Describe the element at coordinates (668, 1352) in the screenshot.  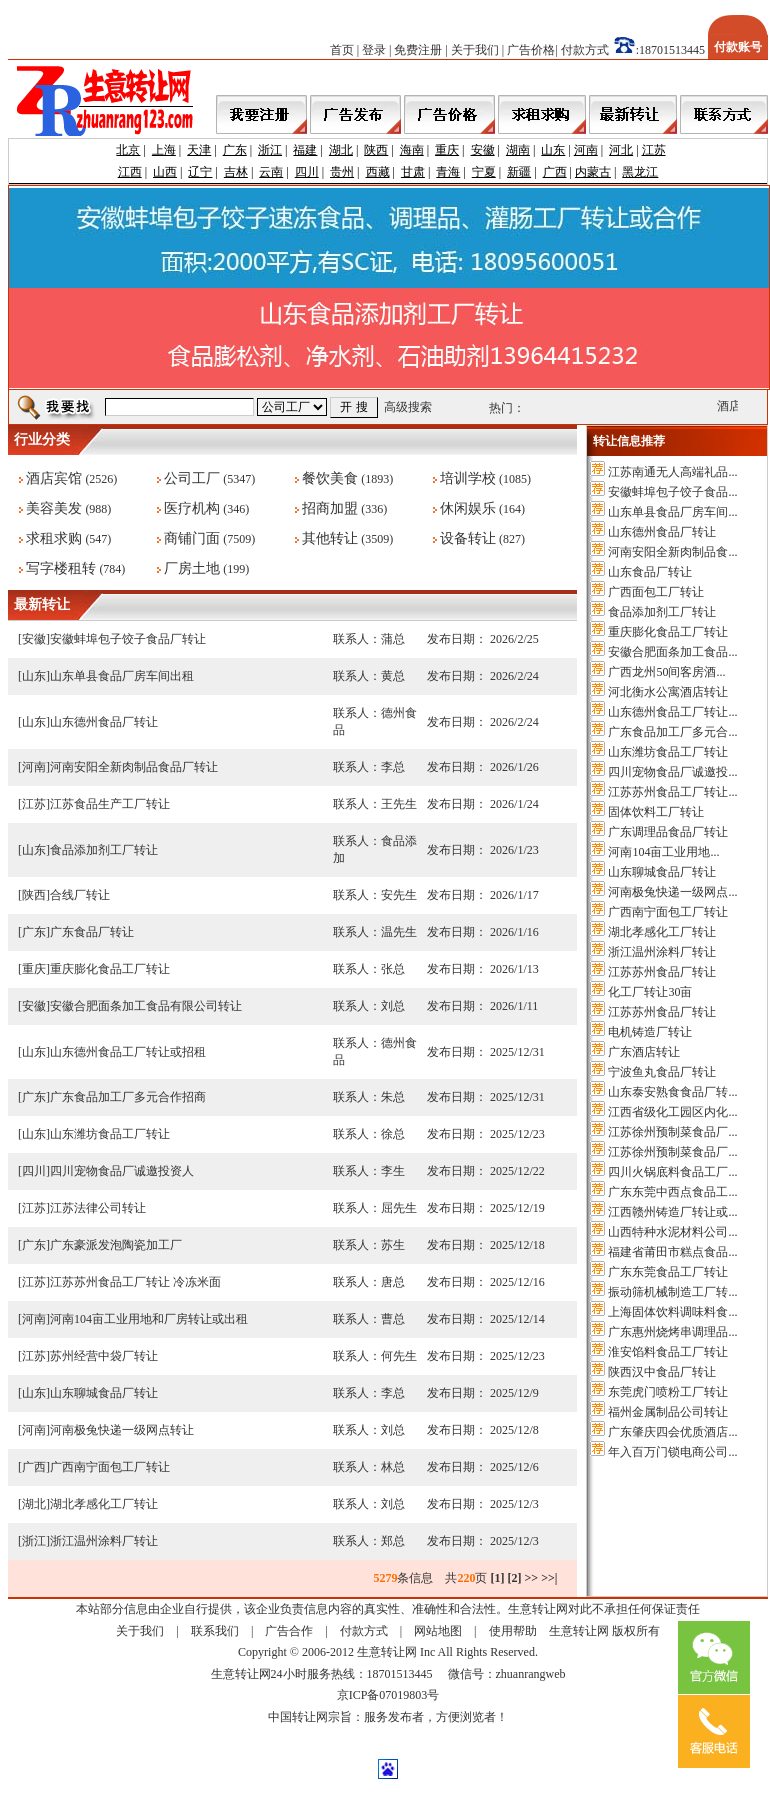
I see `淮安馅料食品工厂转让` at that location.